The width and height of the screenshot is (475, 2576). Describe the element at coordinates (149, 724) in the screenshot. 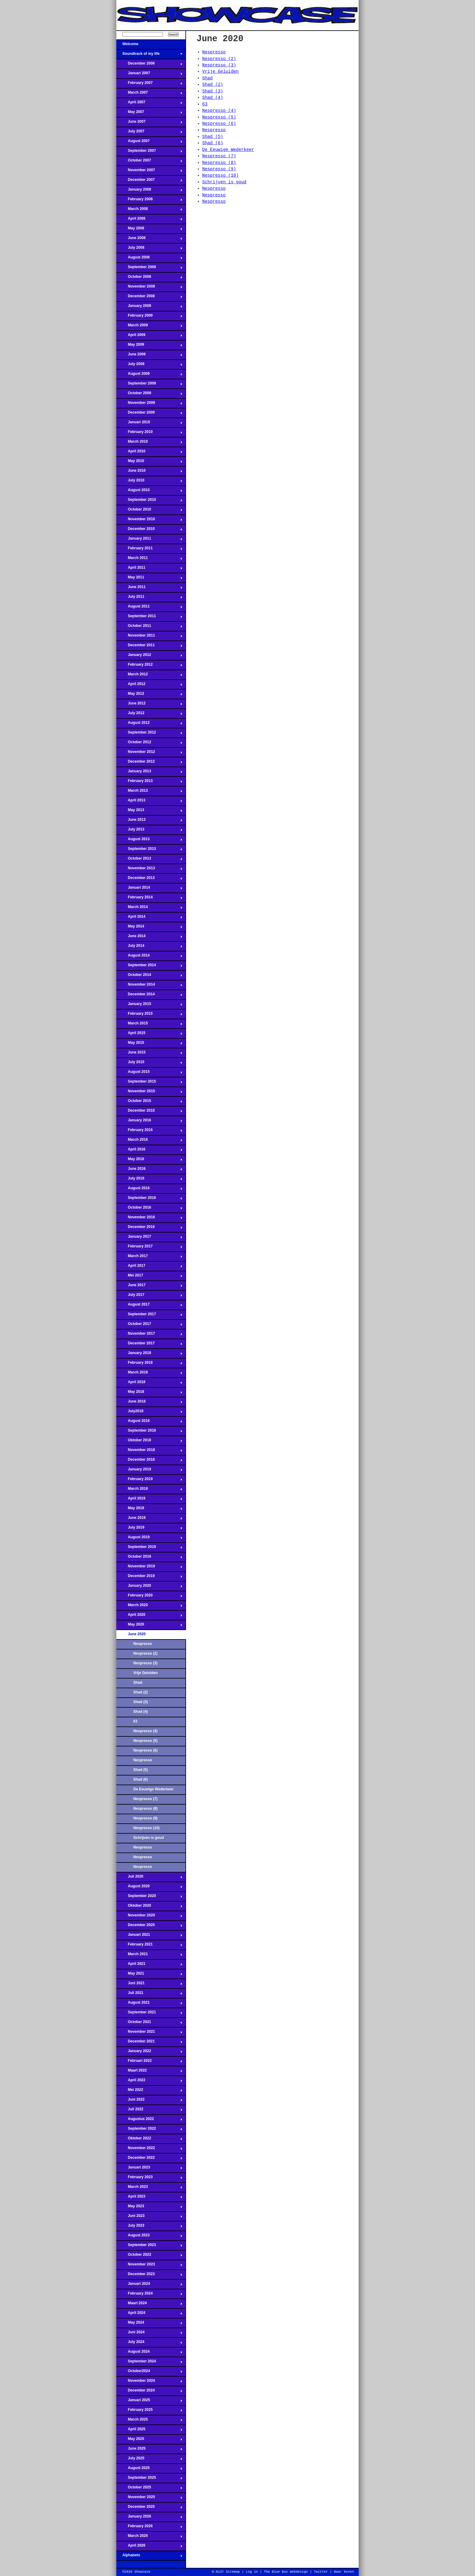

I see `August 2012` at that location.